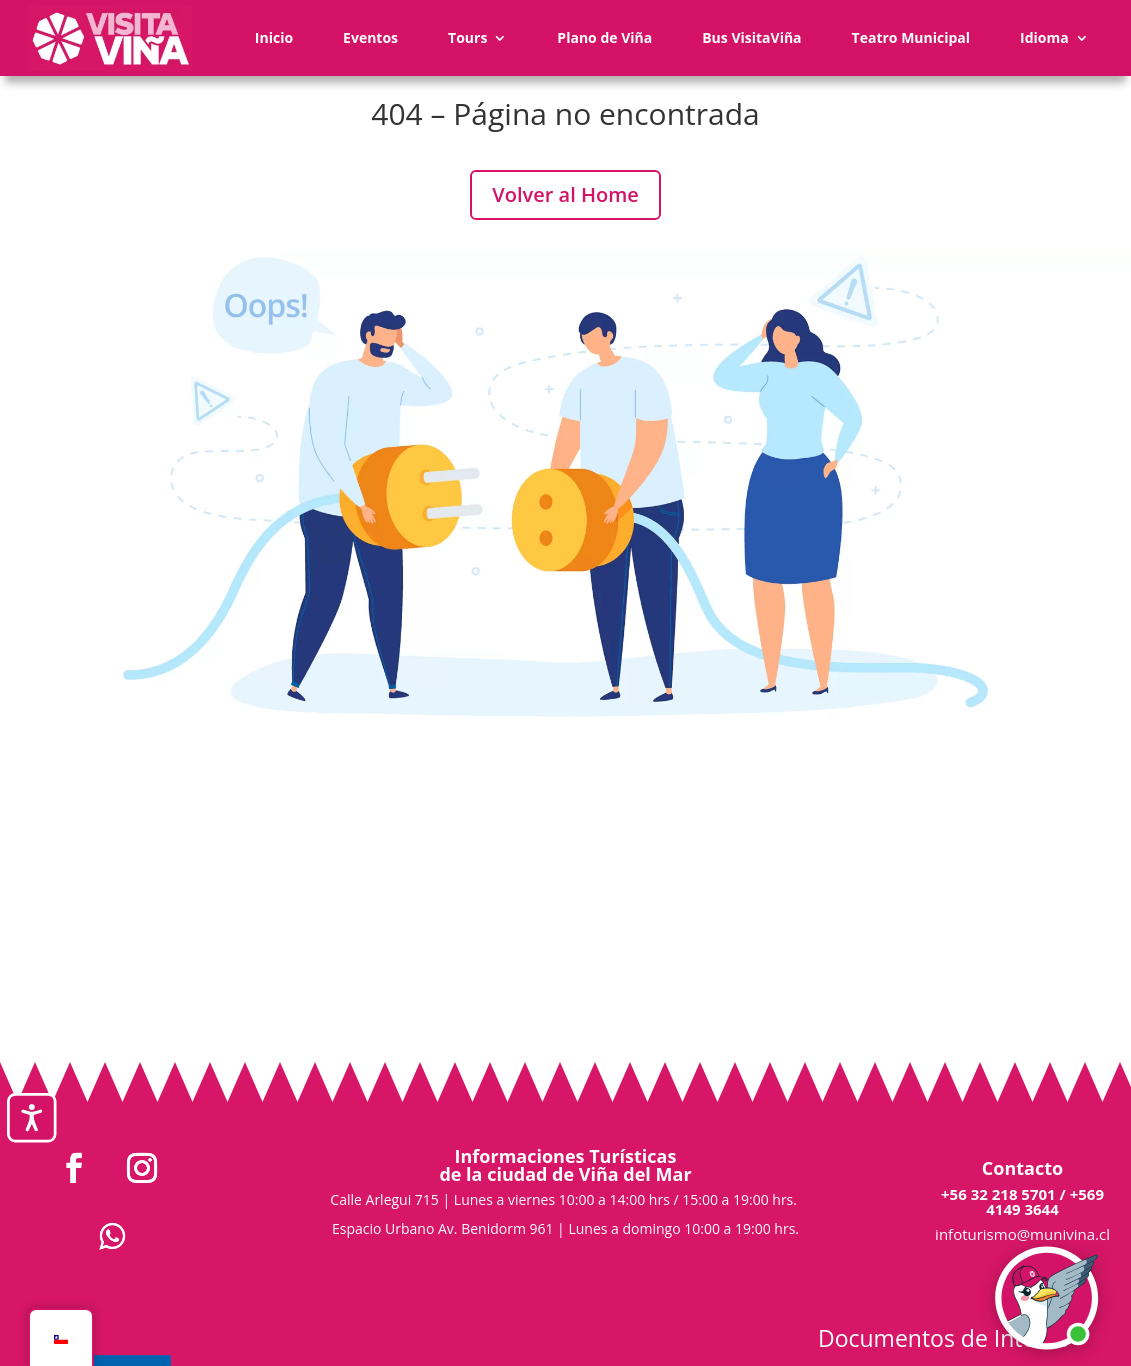  What do you see at coordinates (370, 37) in the screenshot?
I see `Eventos` at bounding box center [370, 37].